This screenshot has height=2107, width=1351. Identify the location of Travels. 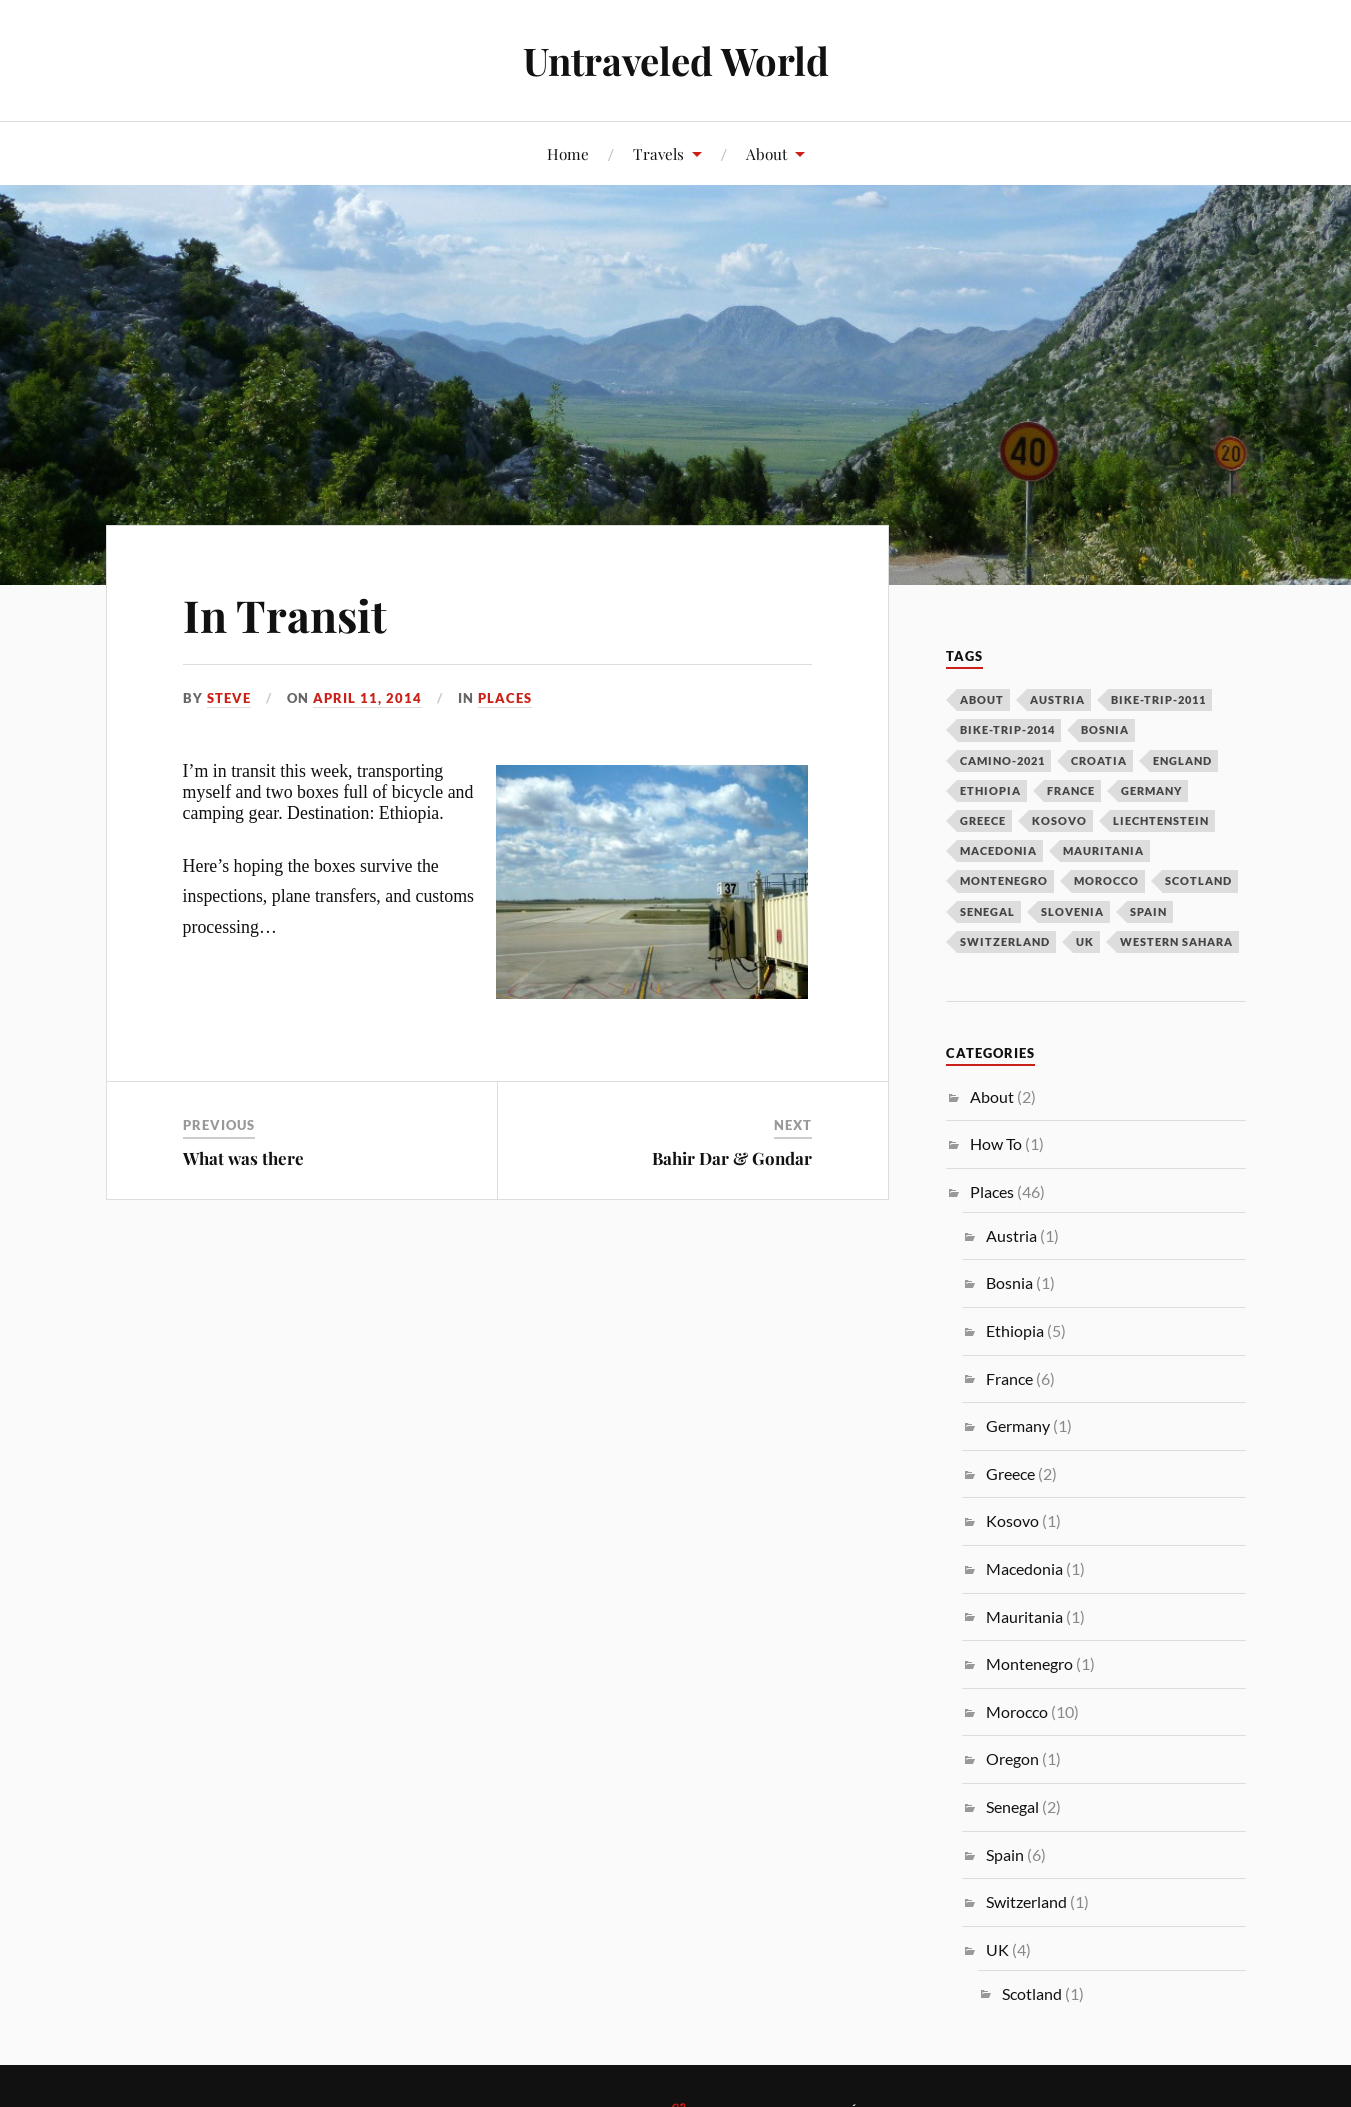
(658, 153).